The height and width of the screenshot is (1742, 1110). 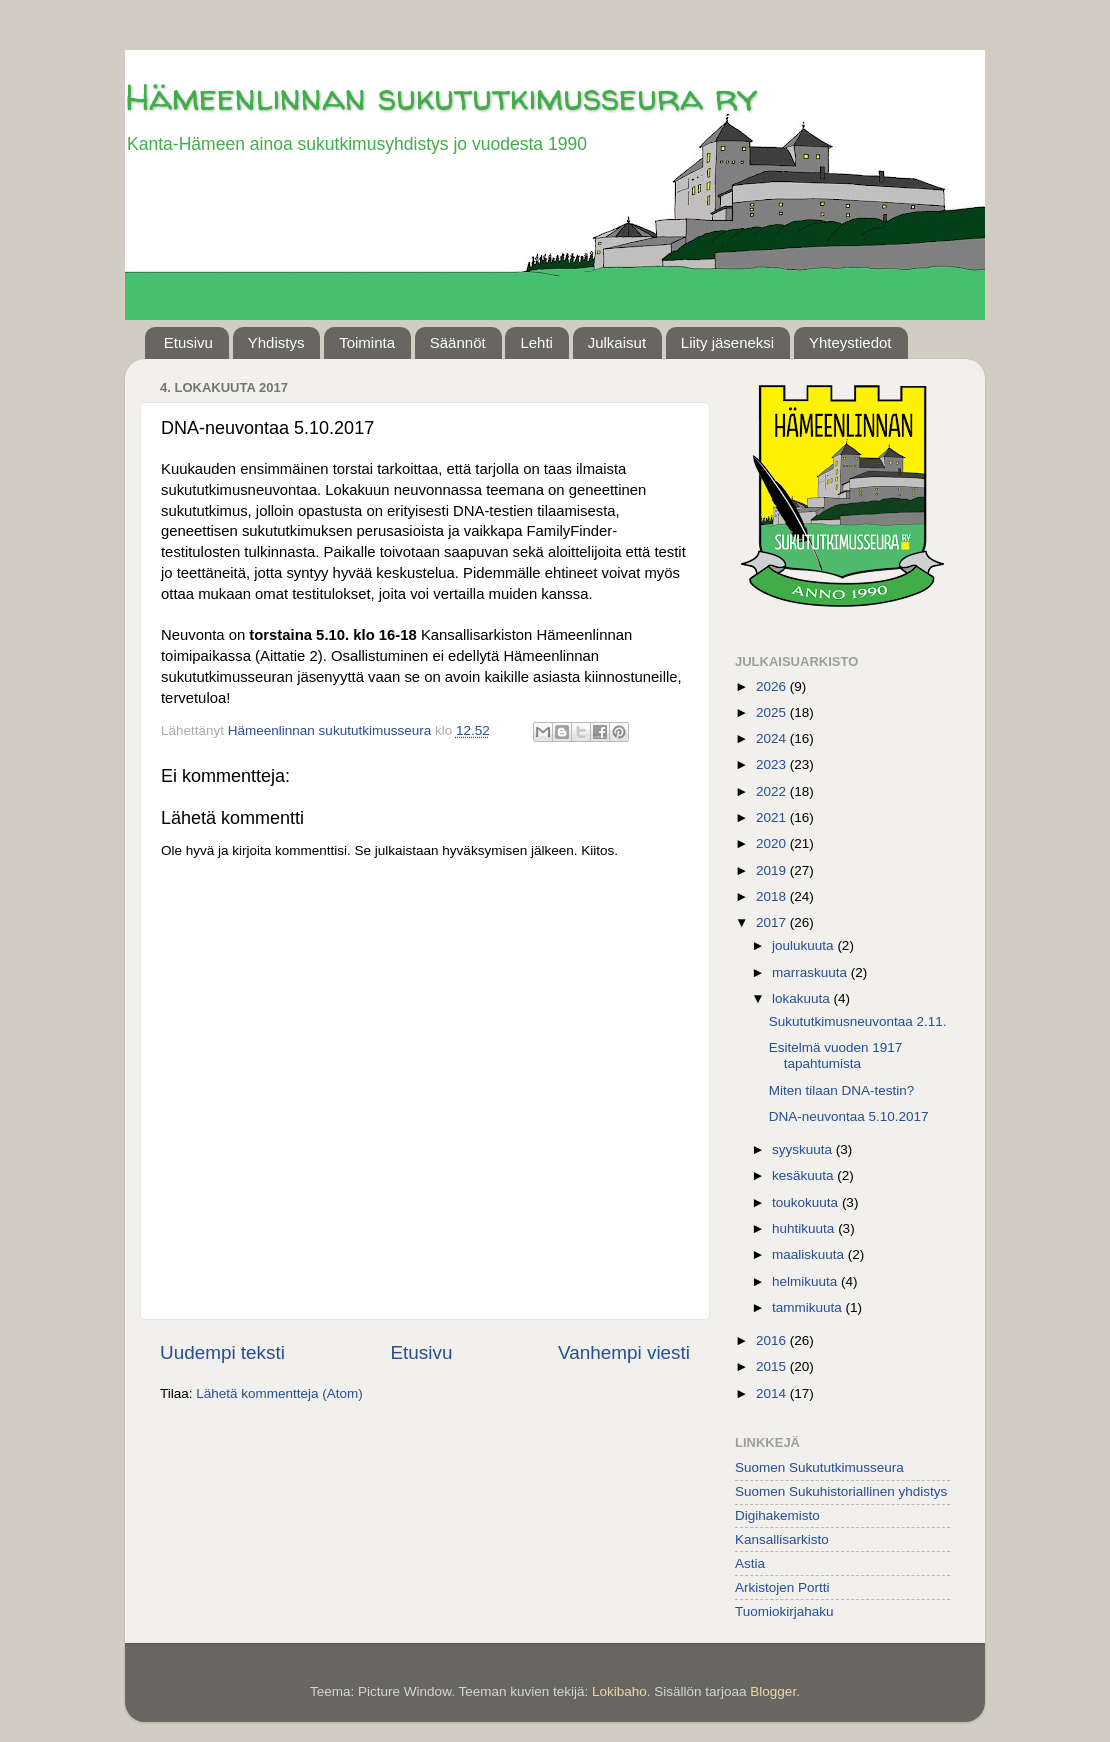 What do you see at coordinates (750, 1563) in the screenshot?
I see `Astia` at bounding box center [750, 1563].